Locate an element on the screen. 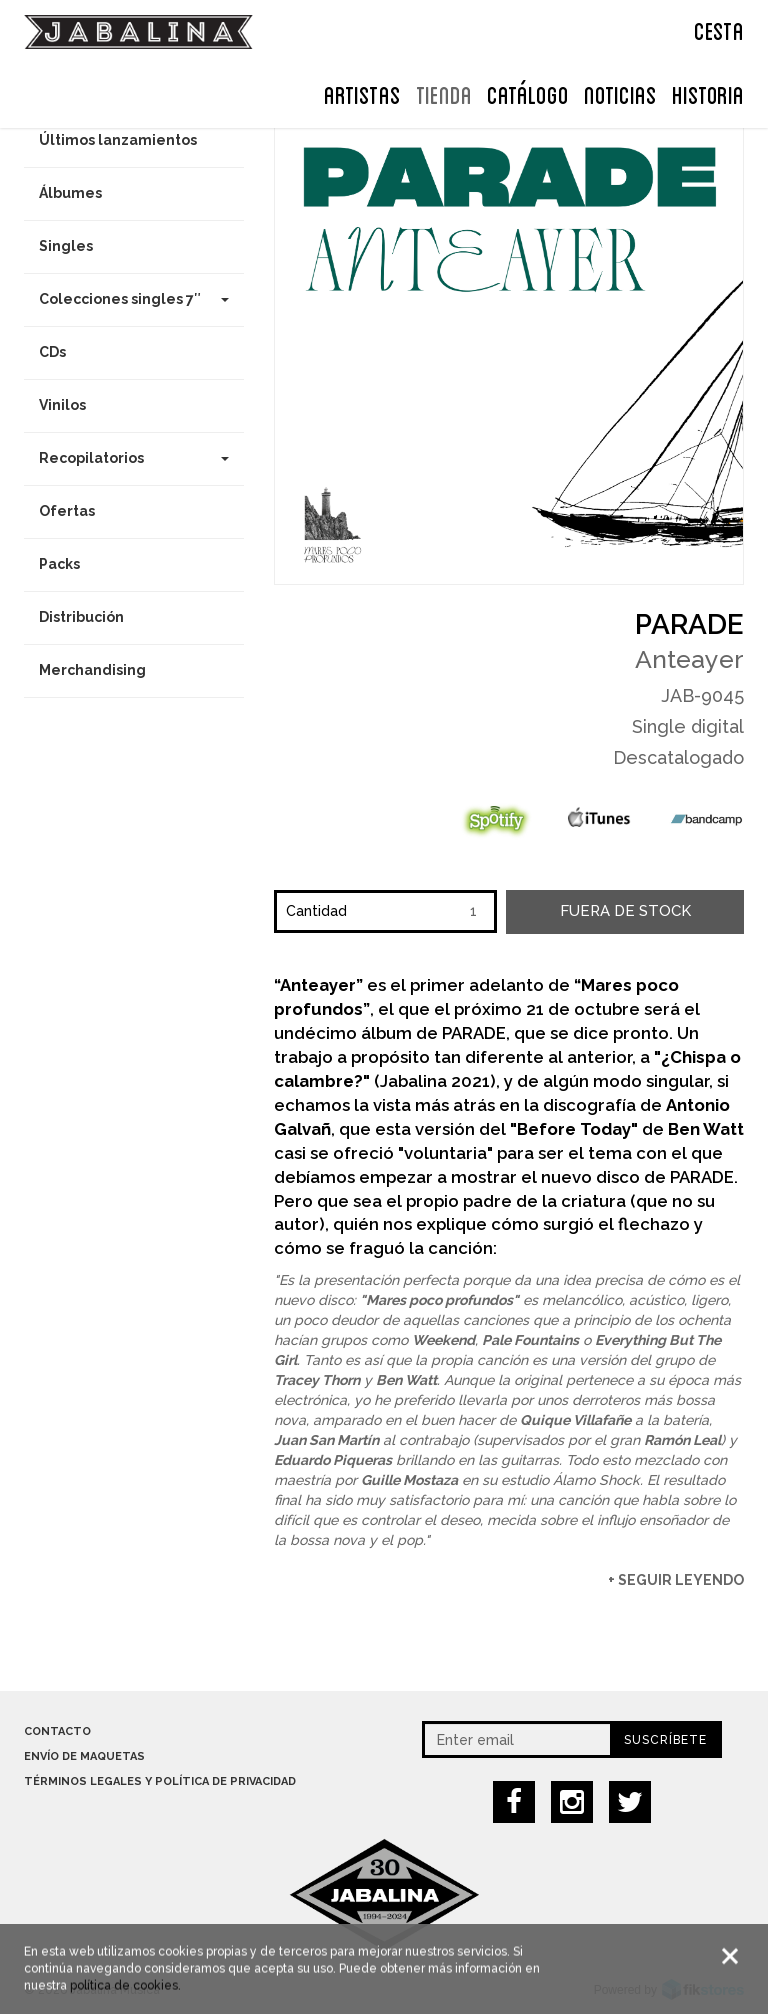 The height and width of the screenshot is (2014, 768). Suscríbete is located at coordinates (665, 1740).